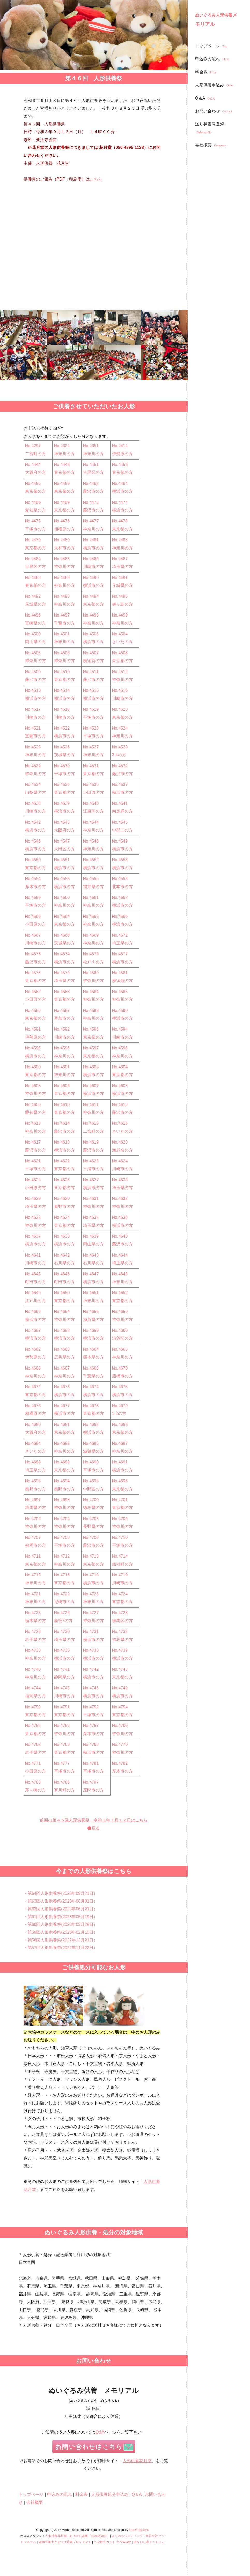  Describe the element at coordinates (120, 1274) in the screenshot. I see `No.4648` at that location.